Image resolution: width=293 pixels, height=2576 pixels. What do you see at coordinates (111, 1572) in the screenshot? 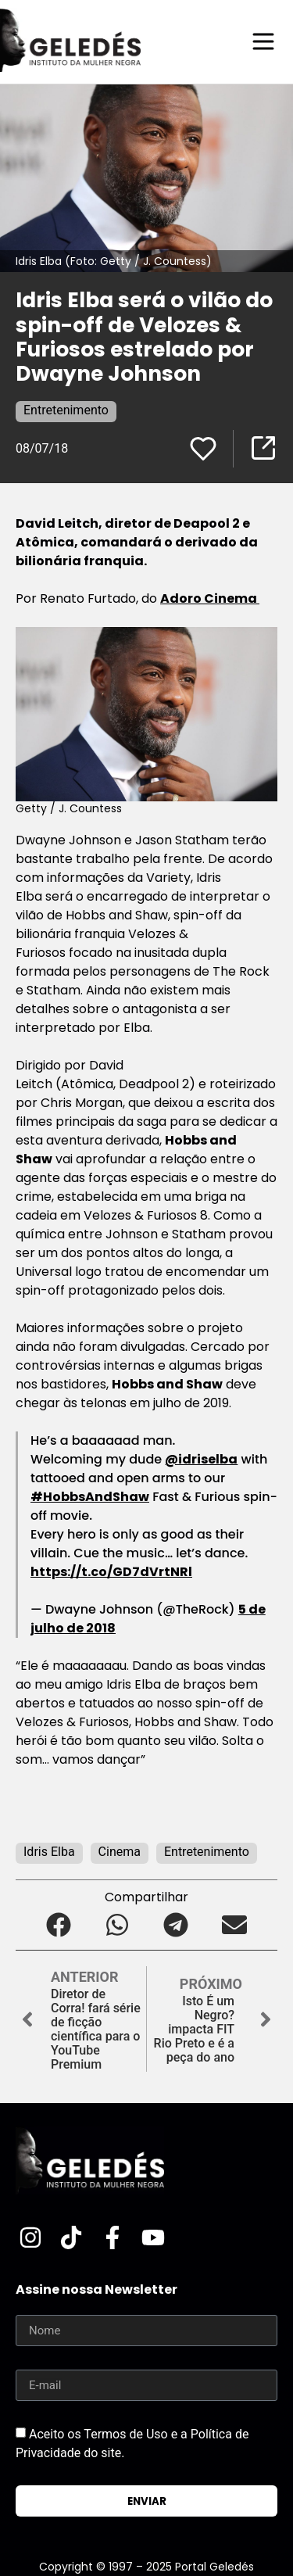
I see `https://t.co/GD7dVrtNRl` at bounding box center [111, 1572].